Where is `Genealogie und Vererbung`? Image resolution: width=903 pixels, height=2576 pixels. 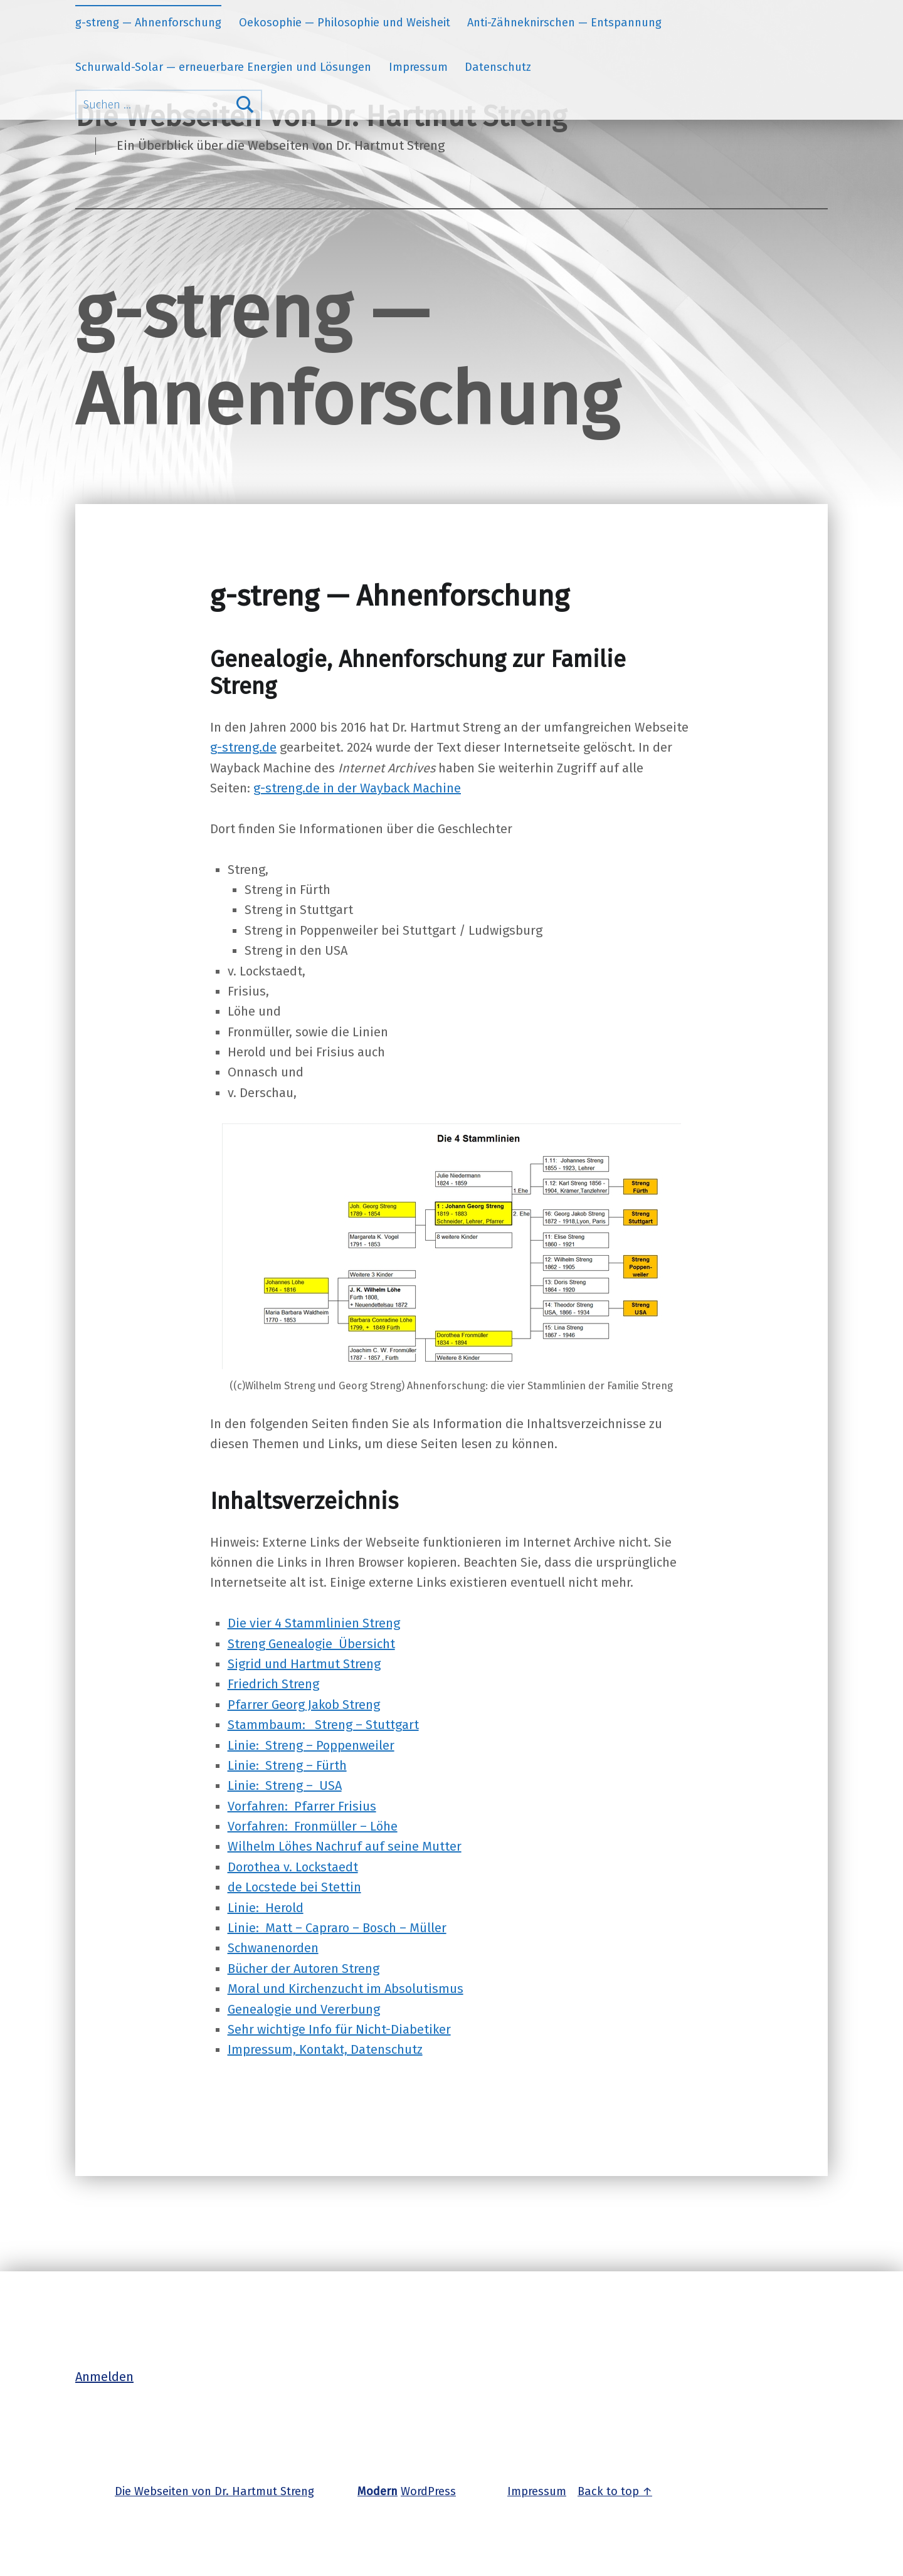
Genealogie und Vererbung is located at coordinates (304, 2009).